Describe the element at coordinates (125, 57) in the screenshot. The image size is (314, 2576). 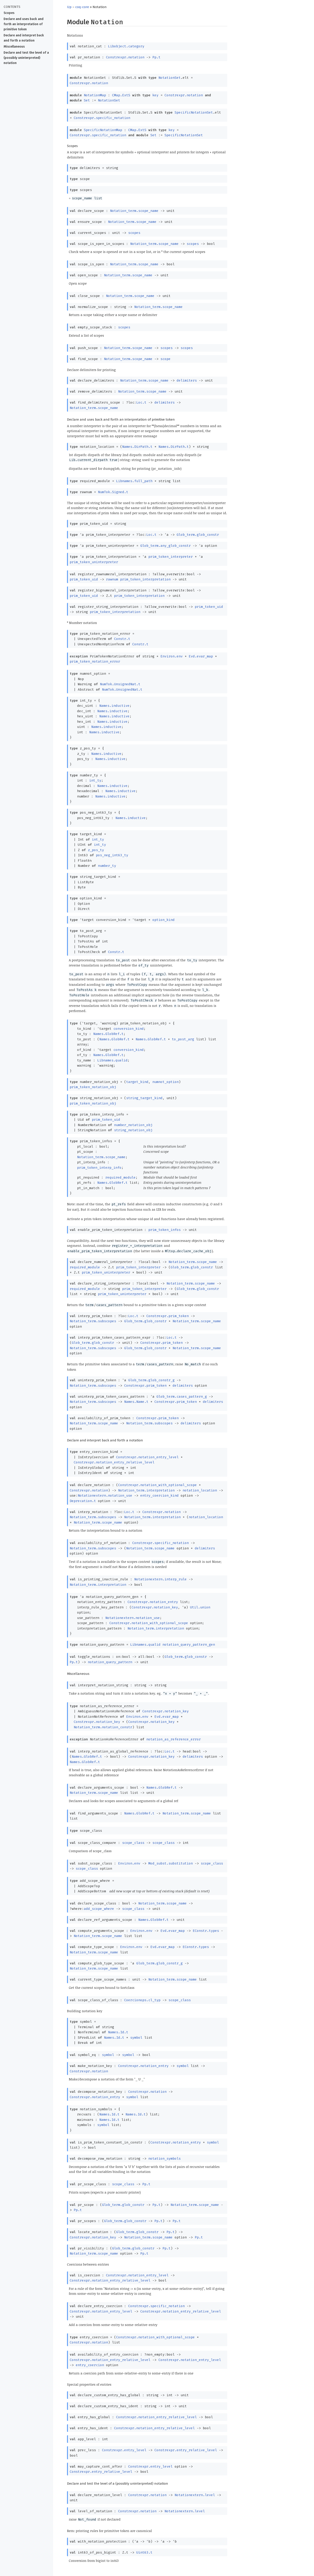
I see `Constrexpr.notation` at that location.